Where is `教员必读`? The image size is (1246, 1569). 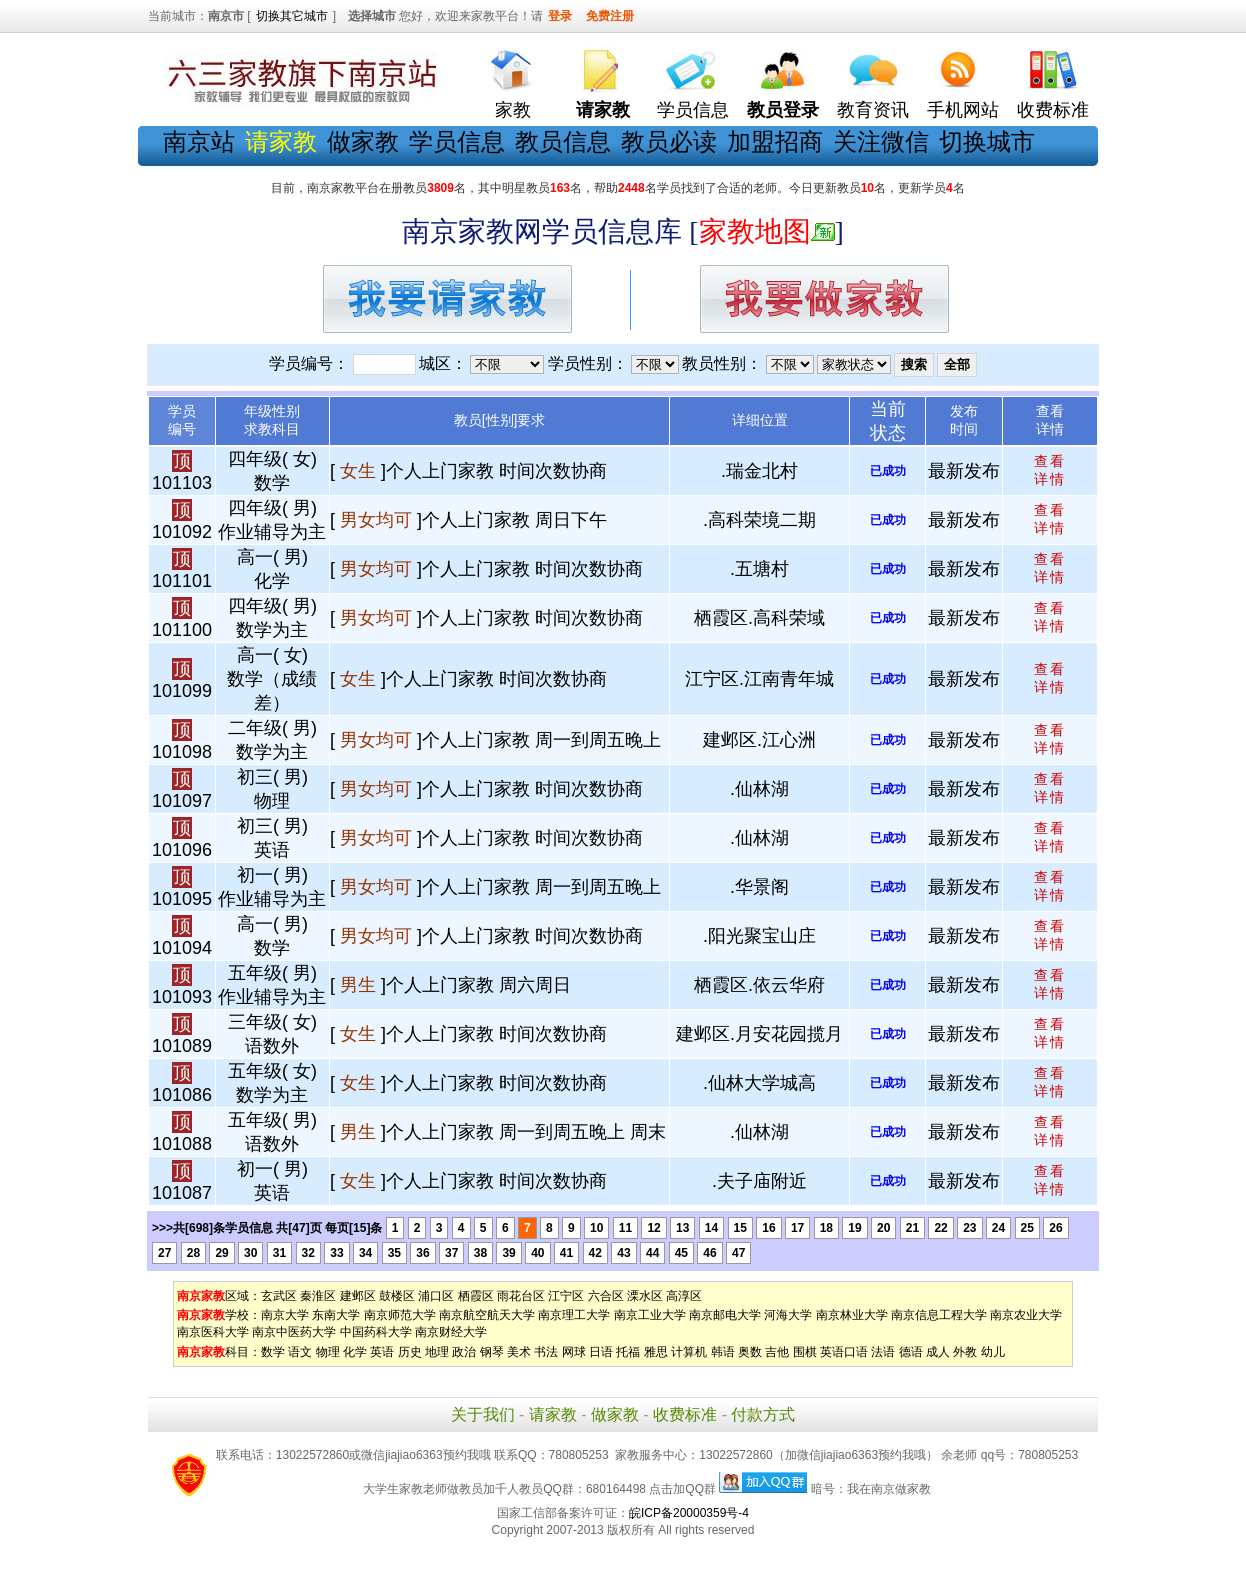 教员必读 is located at coordinates (669, 141).